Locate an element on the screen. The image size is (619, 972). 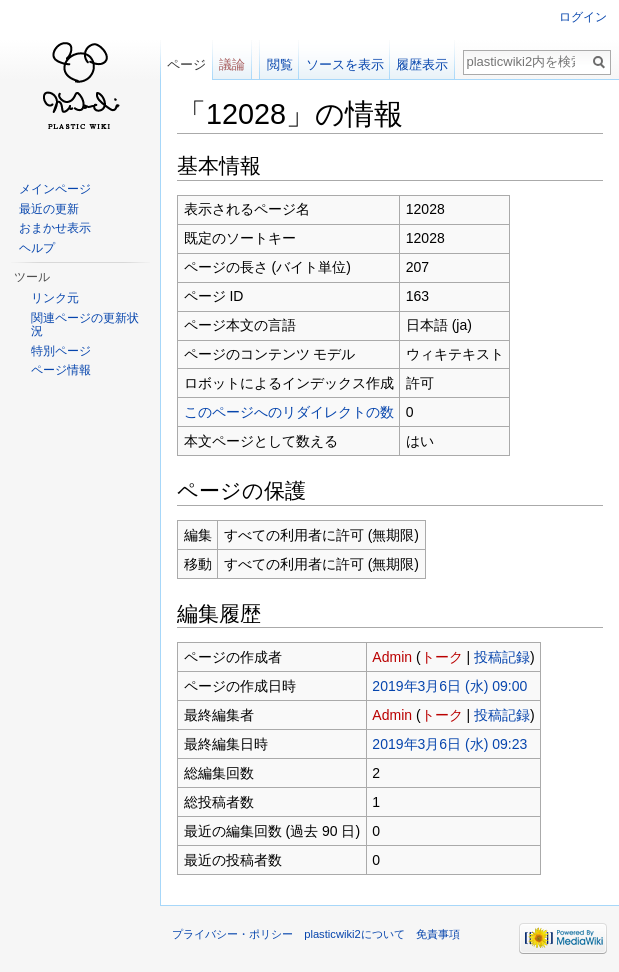
plasticwiki2について is located at coordinates (354, 934).